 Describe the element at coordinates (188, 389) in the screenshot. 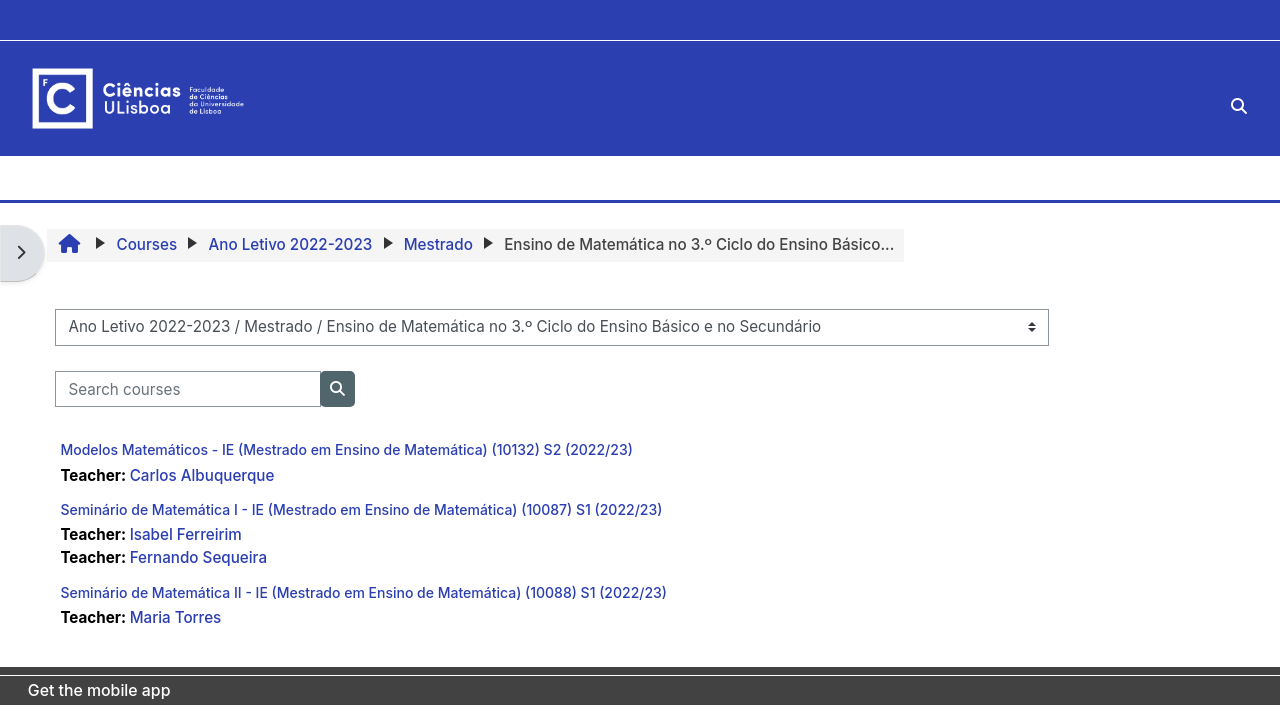

I see `[Search courses]` at that location.